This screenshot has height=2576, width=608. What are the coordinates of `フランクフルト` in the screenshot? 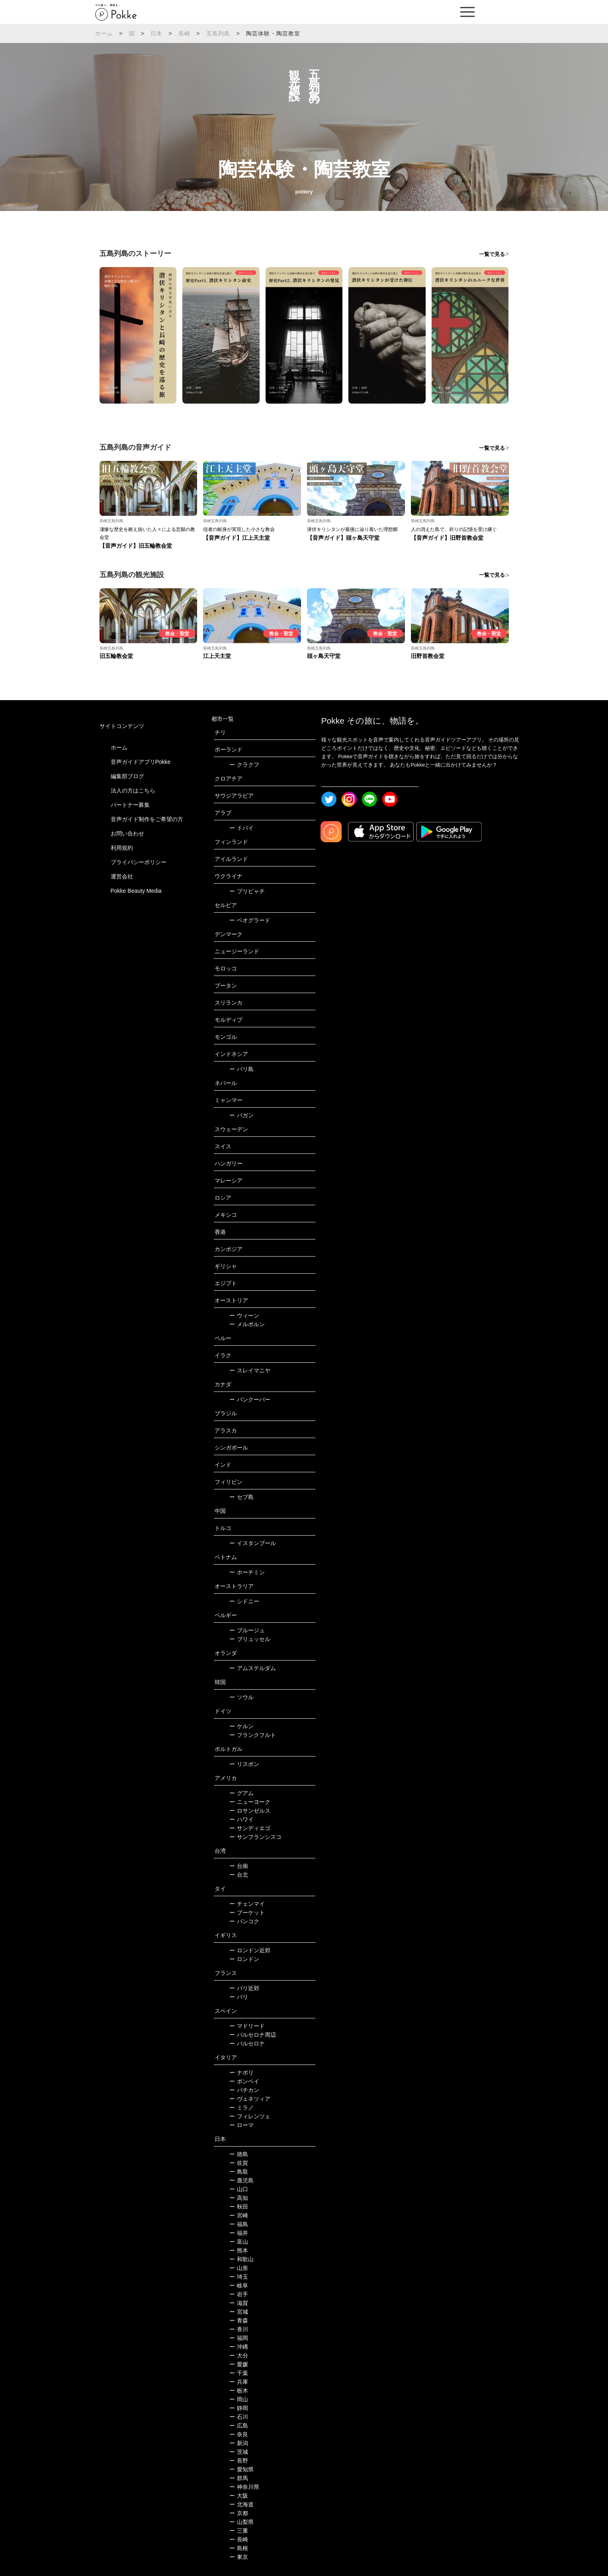 It's located at (252, 1735).